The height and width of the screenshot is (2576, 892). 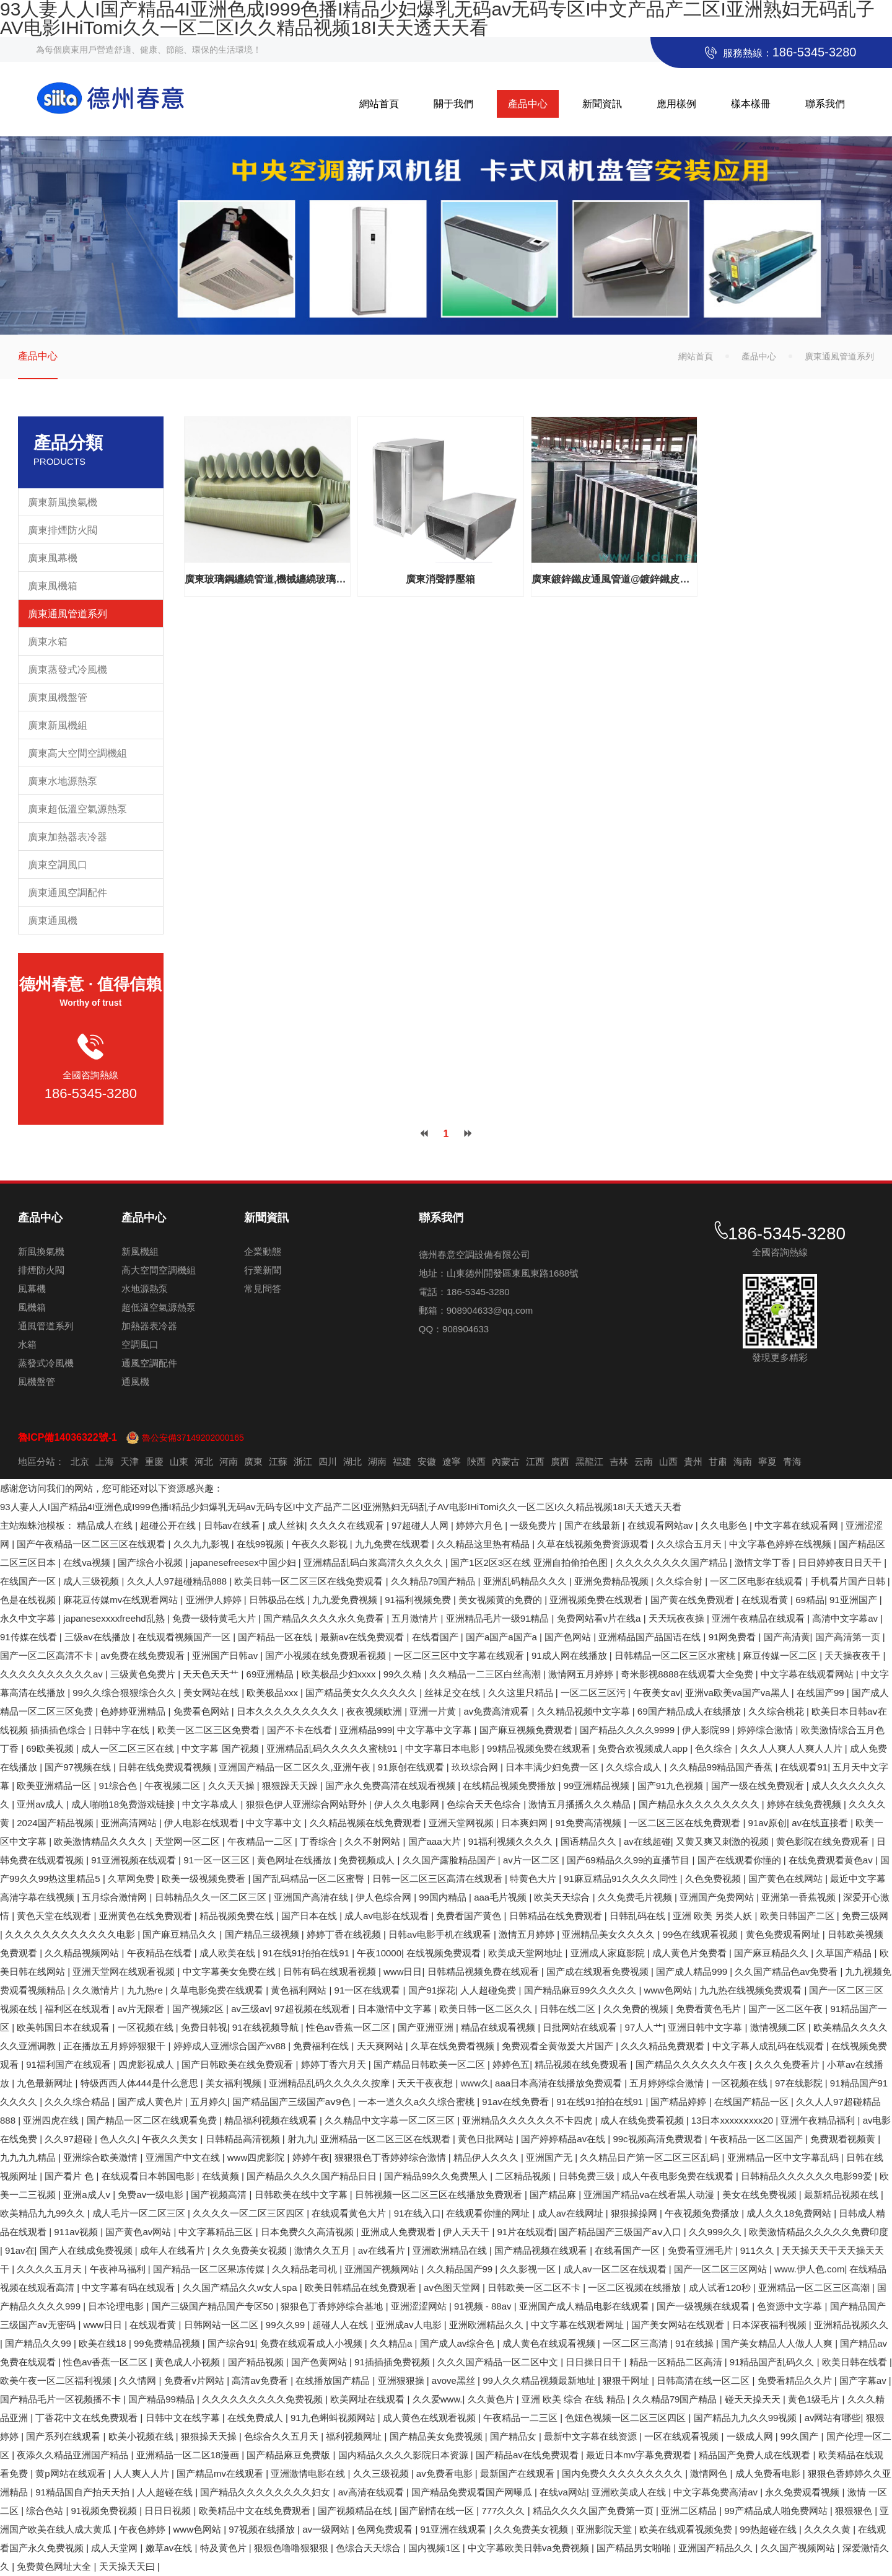 What do you see at coordinates (261, 1841) in the screenshot?
I see `午夜精品一二区` at bounding box center [261, 1841].